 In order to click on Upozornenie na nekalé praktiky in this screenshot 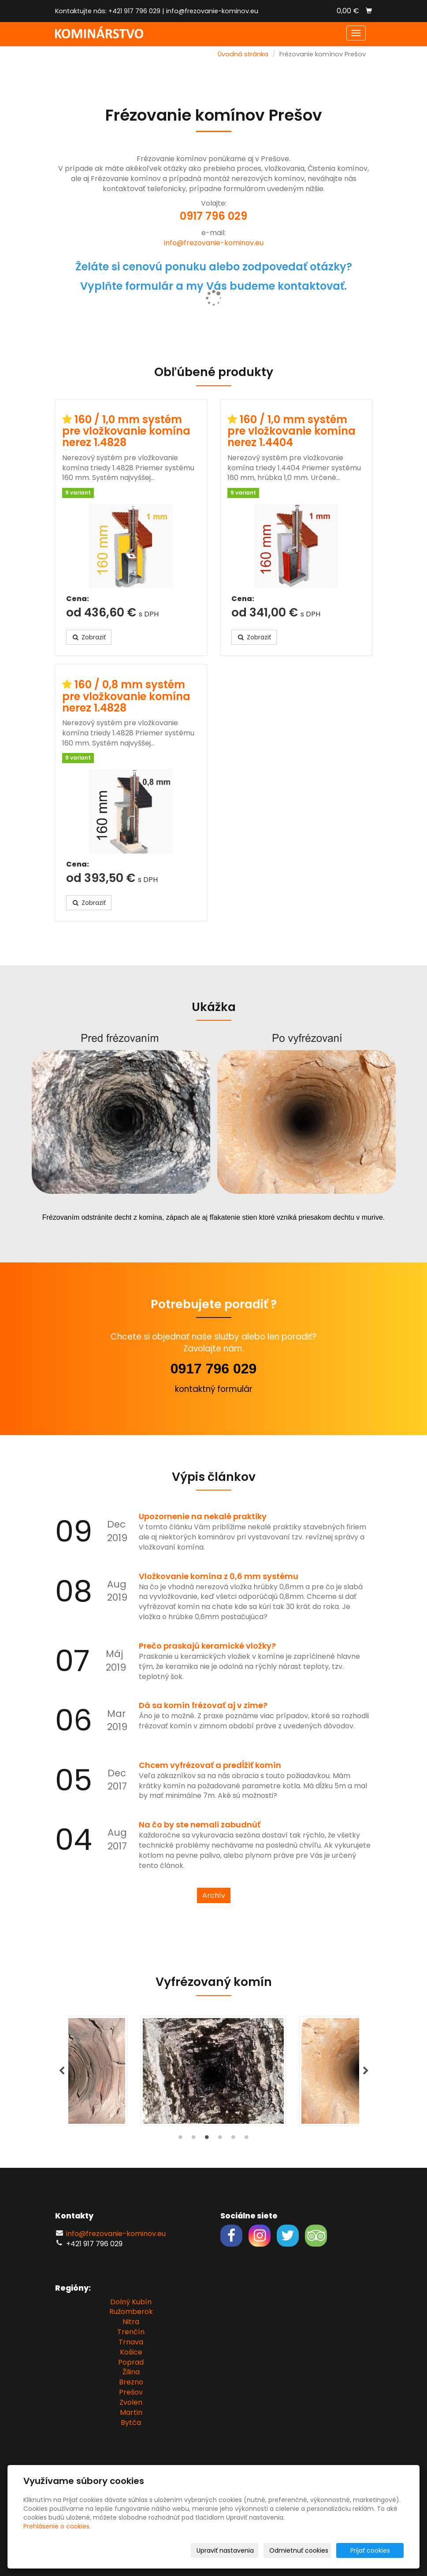, I will do `click(203, 1516)`.